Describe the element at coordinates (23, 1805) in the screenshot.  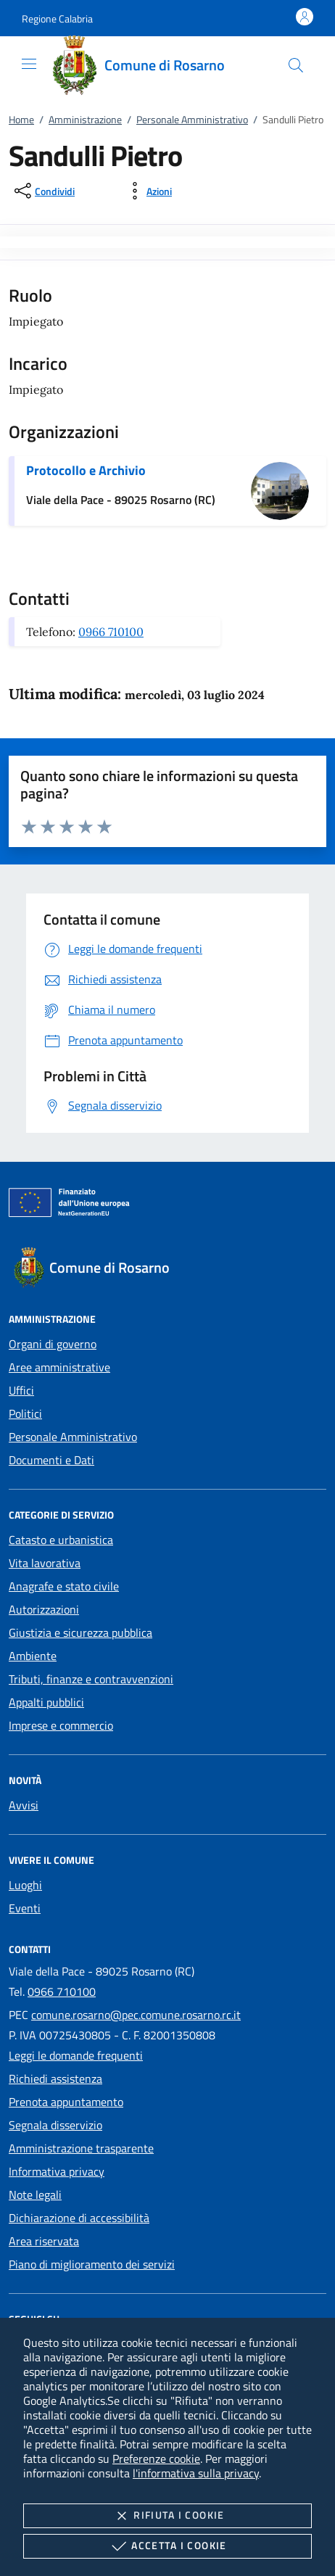
I see `Avvisi` at that location.